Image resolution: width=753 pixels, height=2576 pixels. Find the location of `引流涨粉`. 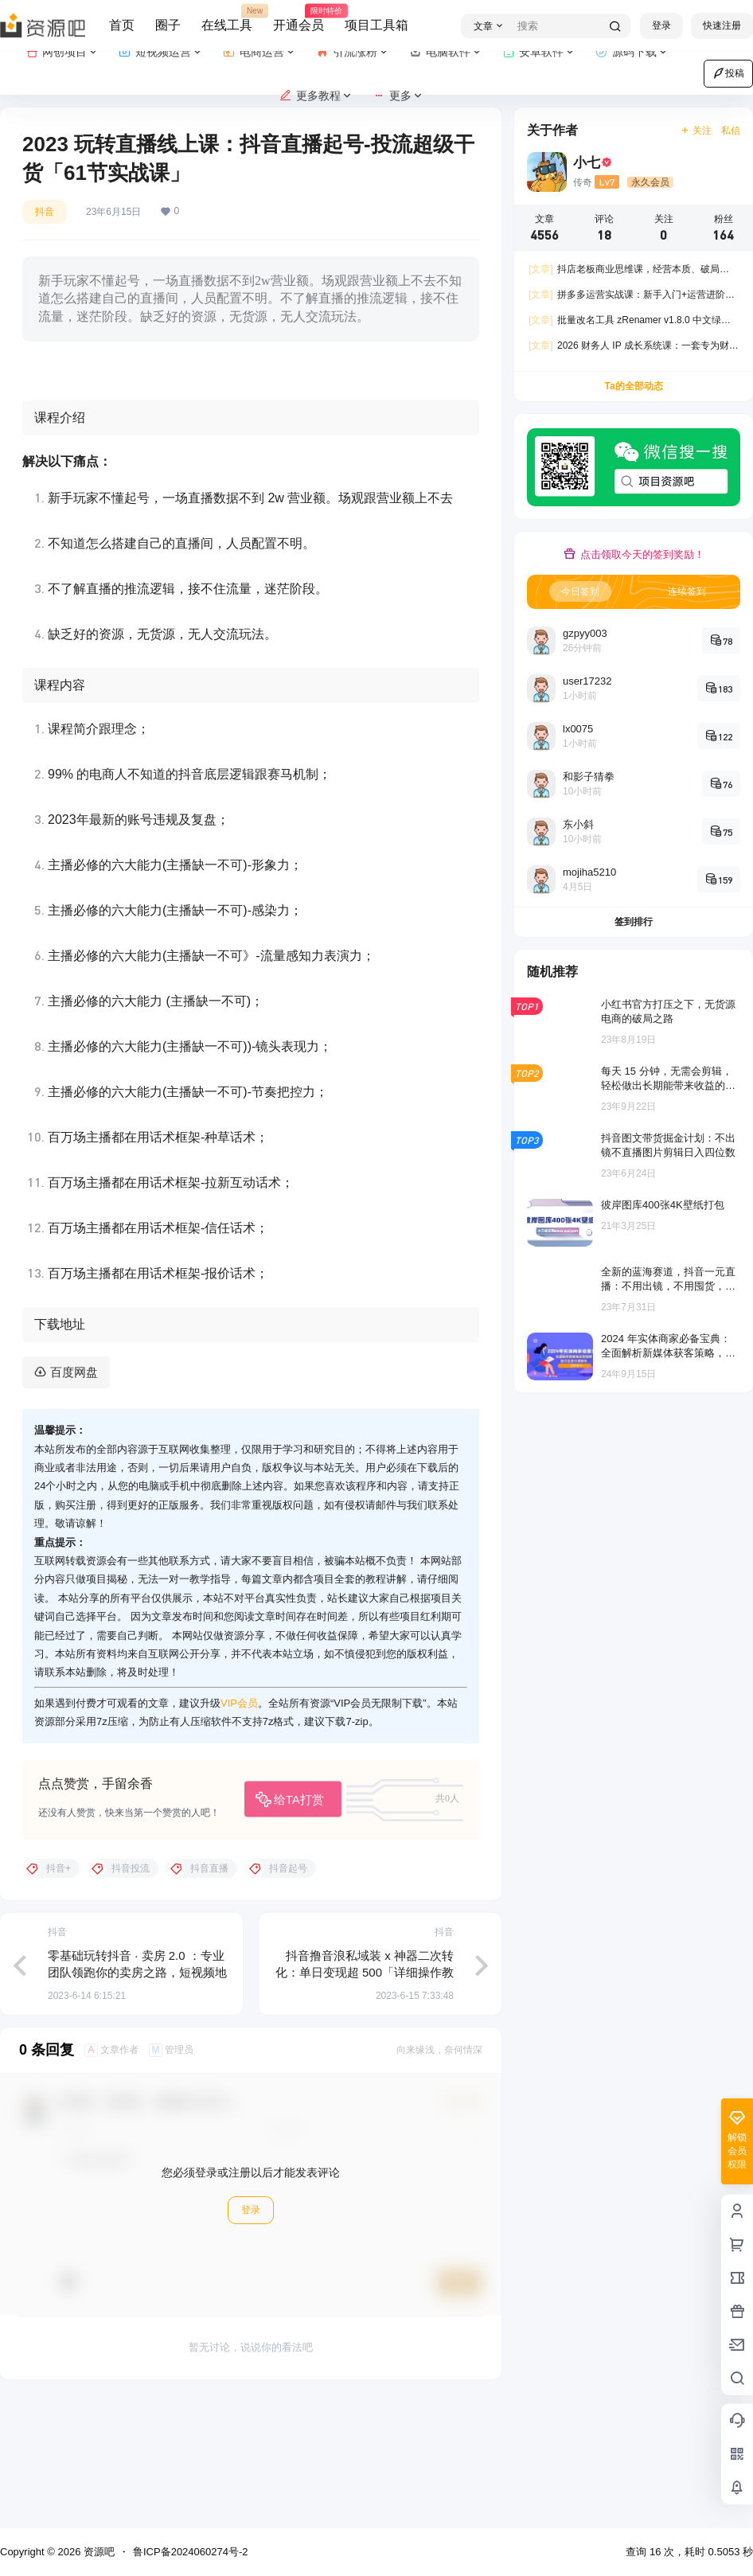

引流涨粉 is located at coordinates (353, 52).